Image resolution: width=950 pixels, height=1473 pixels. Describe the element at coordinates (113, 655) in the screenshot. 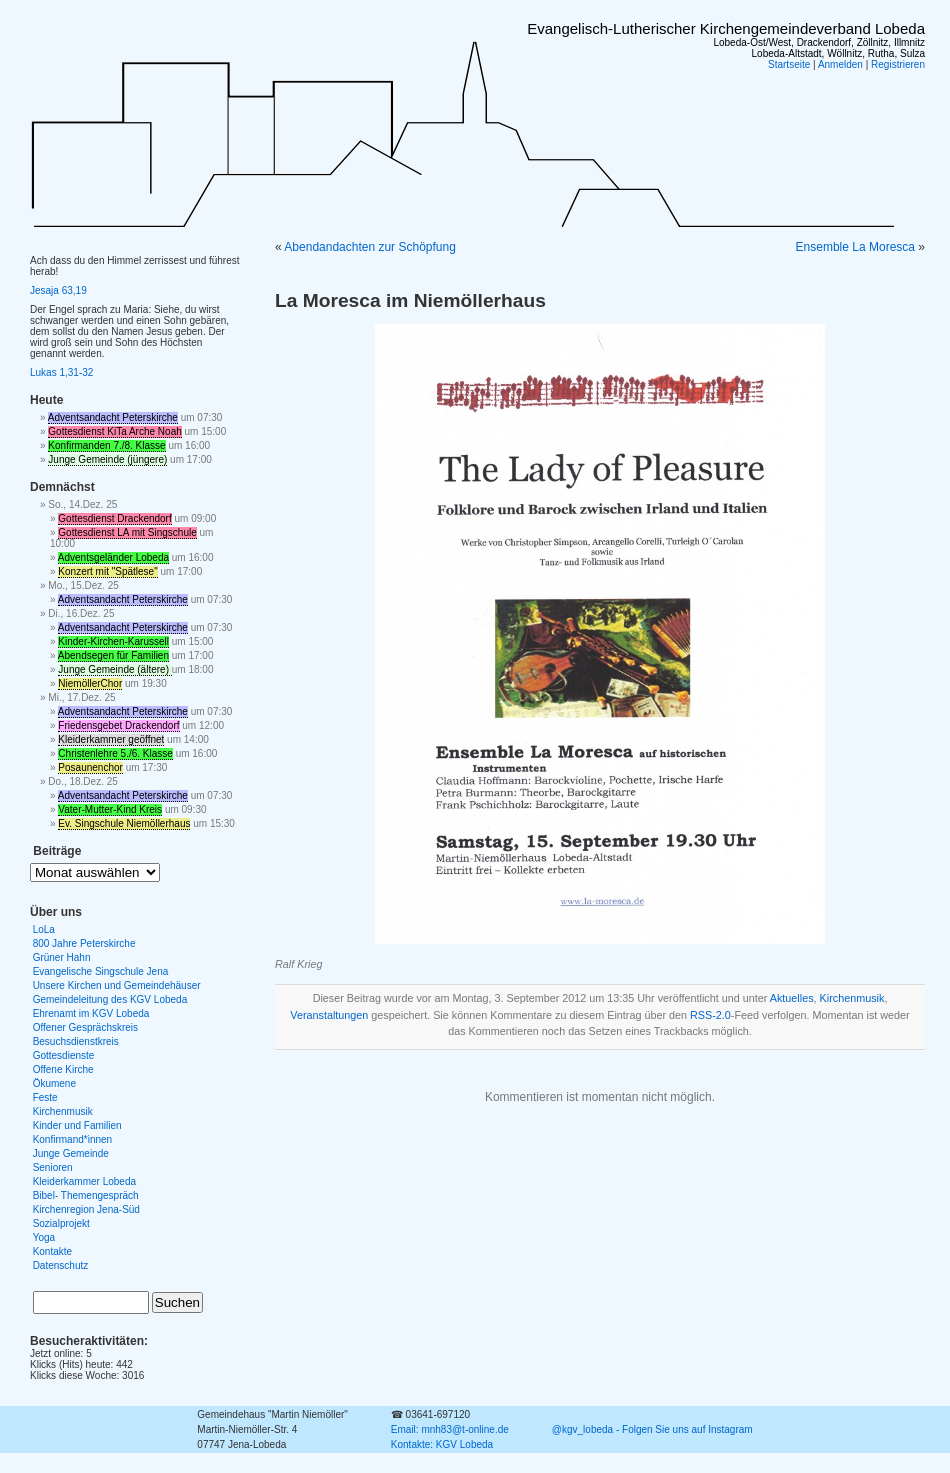

I see `Abendsegen für Familien` at that location.